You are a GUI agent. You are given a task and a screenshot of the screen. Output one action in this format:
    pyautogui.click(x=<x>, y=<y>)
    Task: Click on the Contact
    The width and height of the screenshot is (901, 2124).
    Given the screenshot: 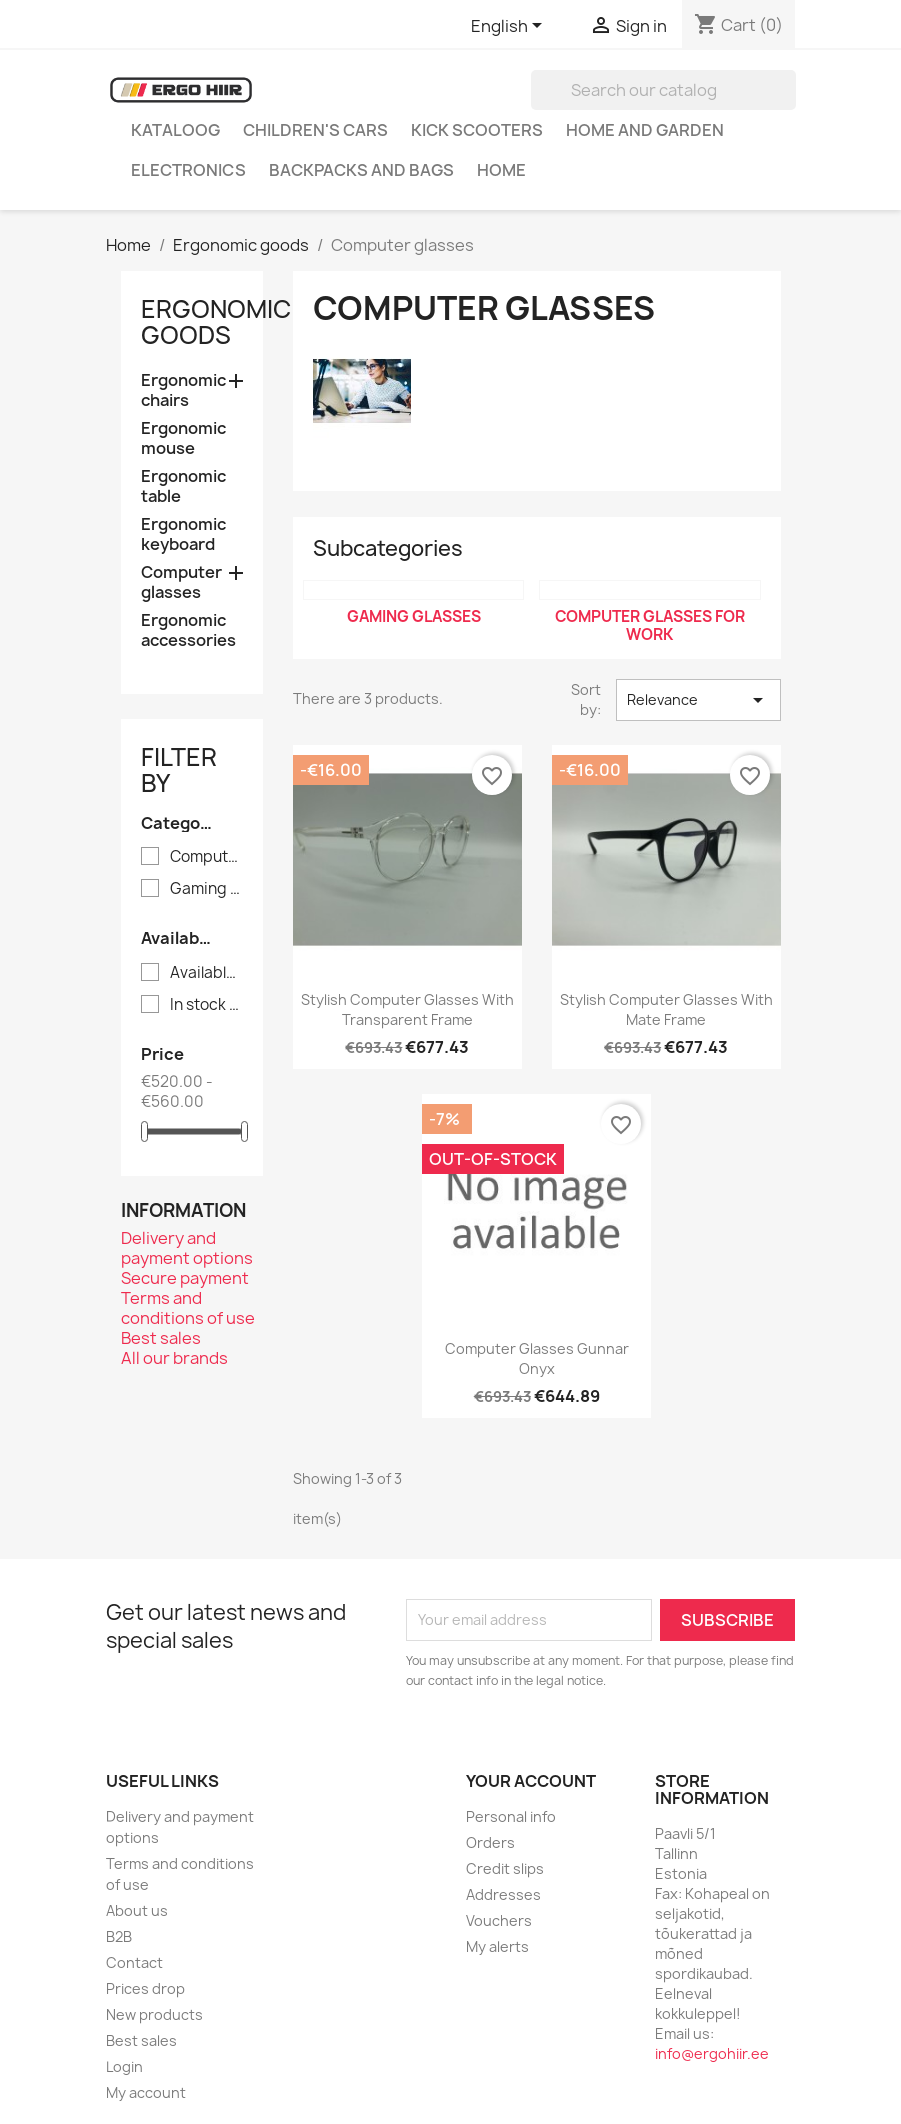 What is the action you would take?
    pyautogui.click(x=134, y=1962)
    